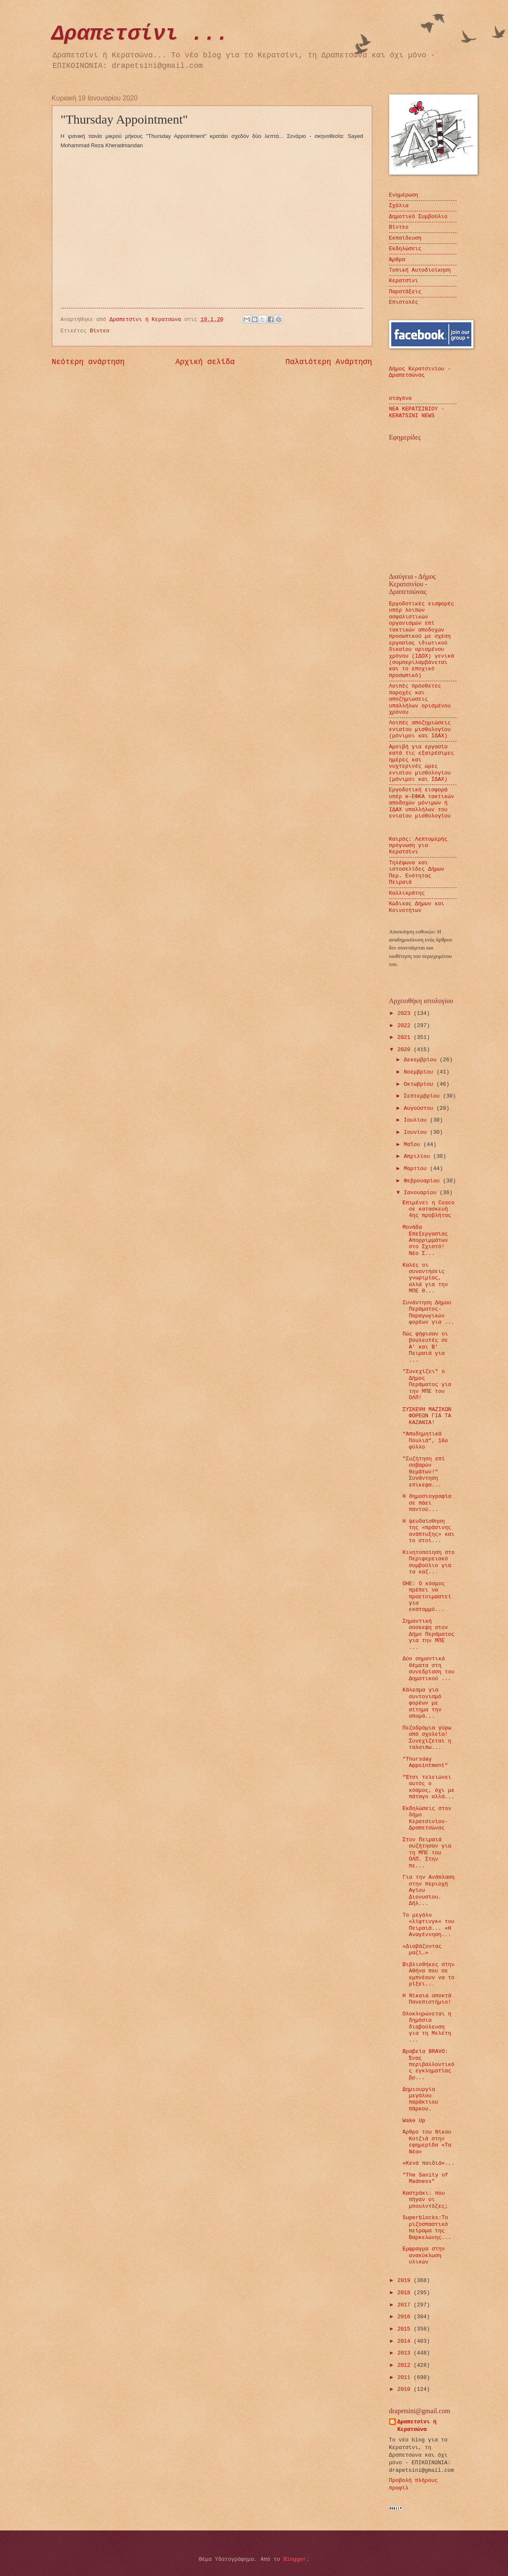 Image resolution: width=508 pixels, height=2576 pixels. Describe the element at coordinates (425, 2199) in the screenshot. I see `Καστράκι: που πήγαν οι μπουλντόζες;` at that location.